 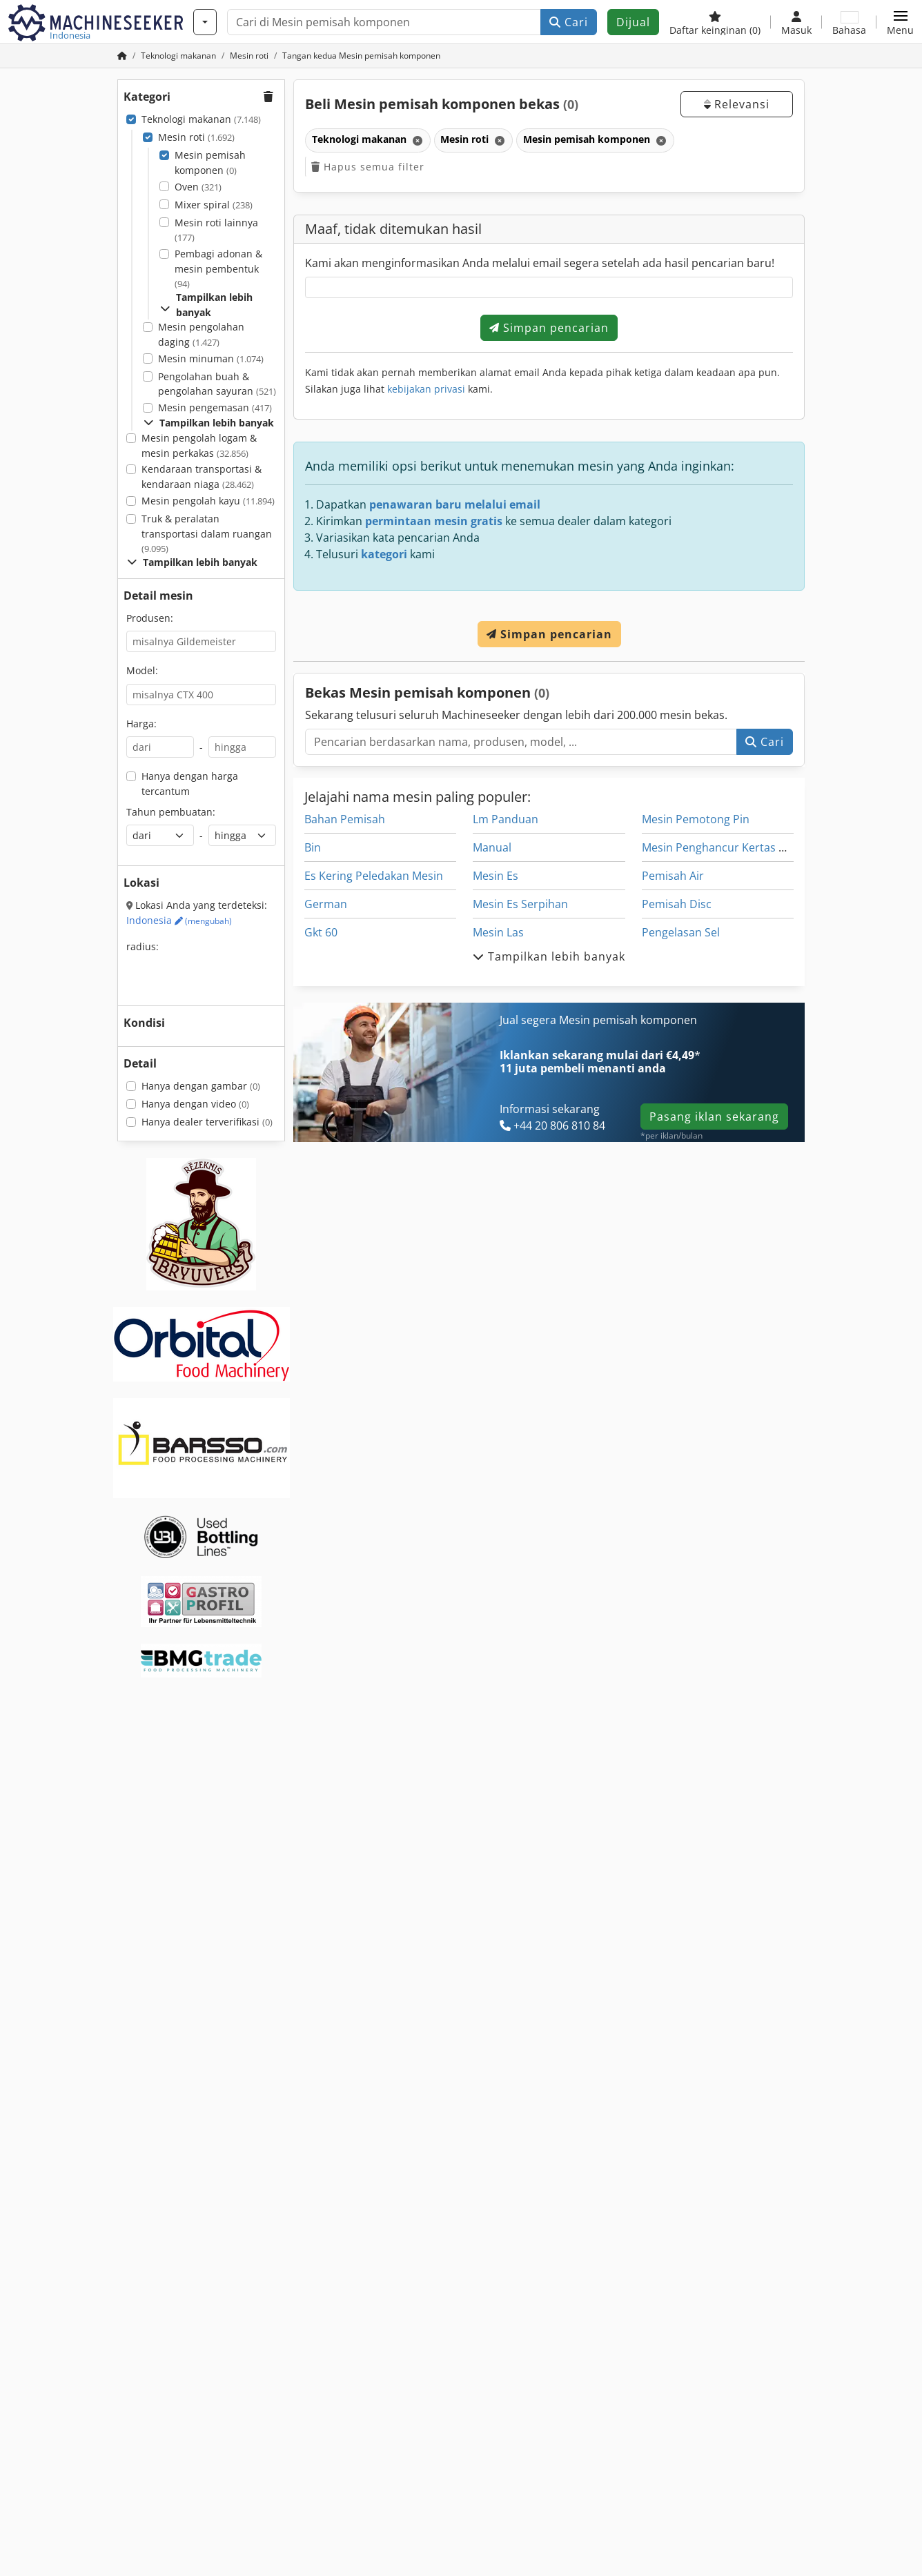 What do you see at coordinates (217, 384) in the screenshot?
I see `Pengolahan buah & pengolahan sayuran` at bounding box center [217, 384].